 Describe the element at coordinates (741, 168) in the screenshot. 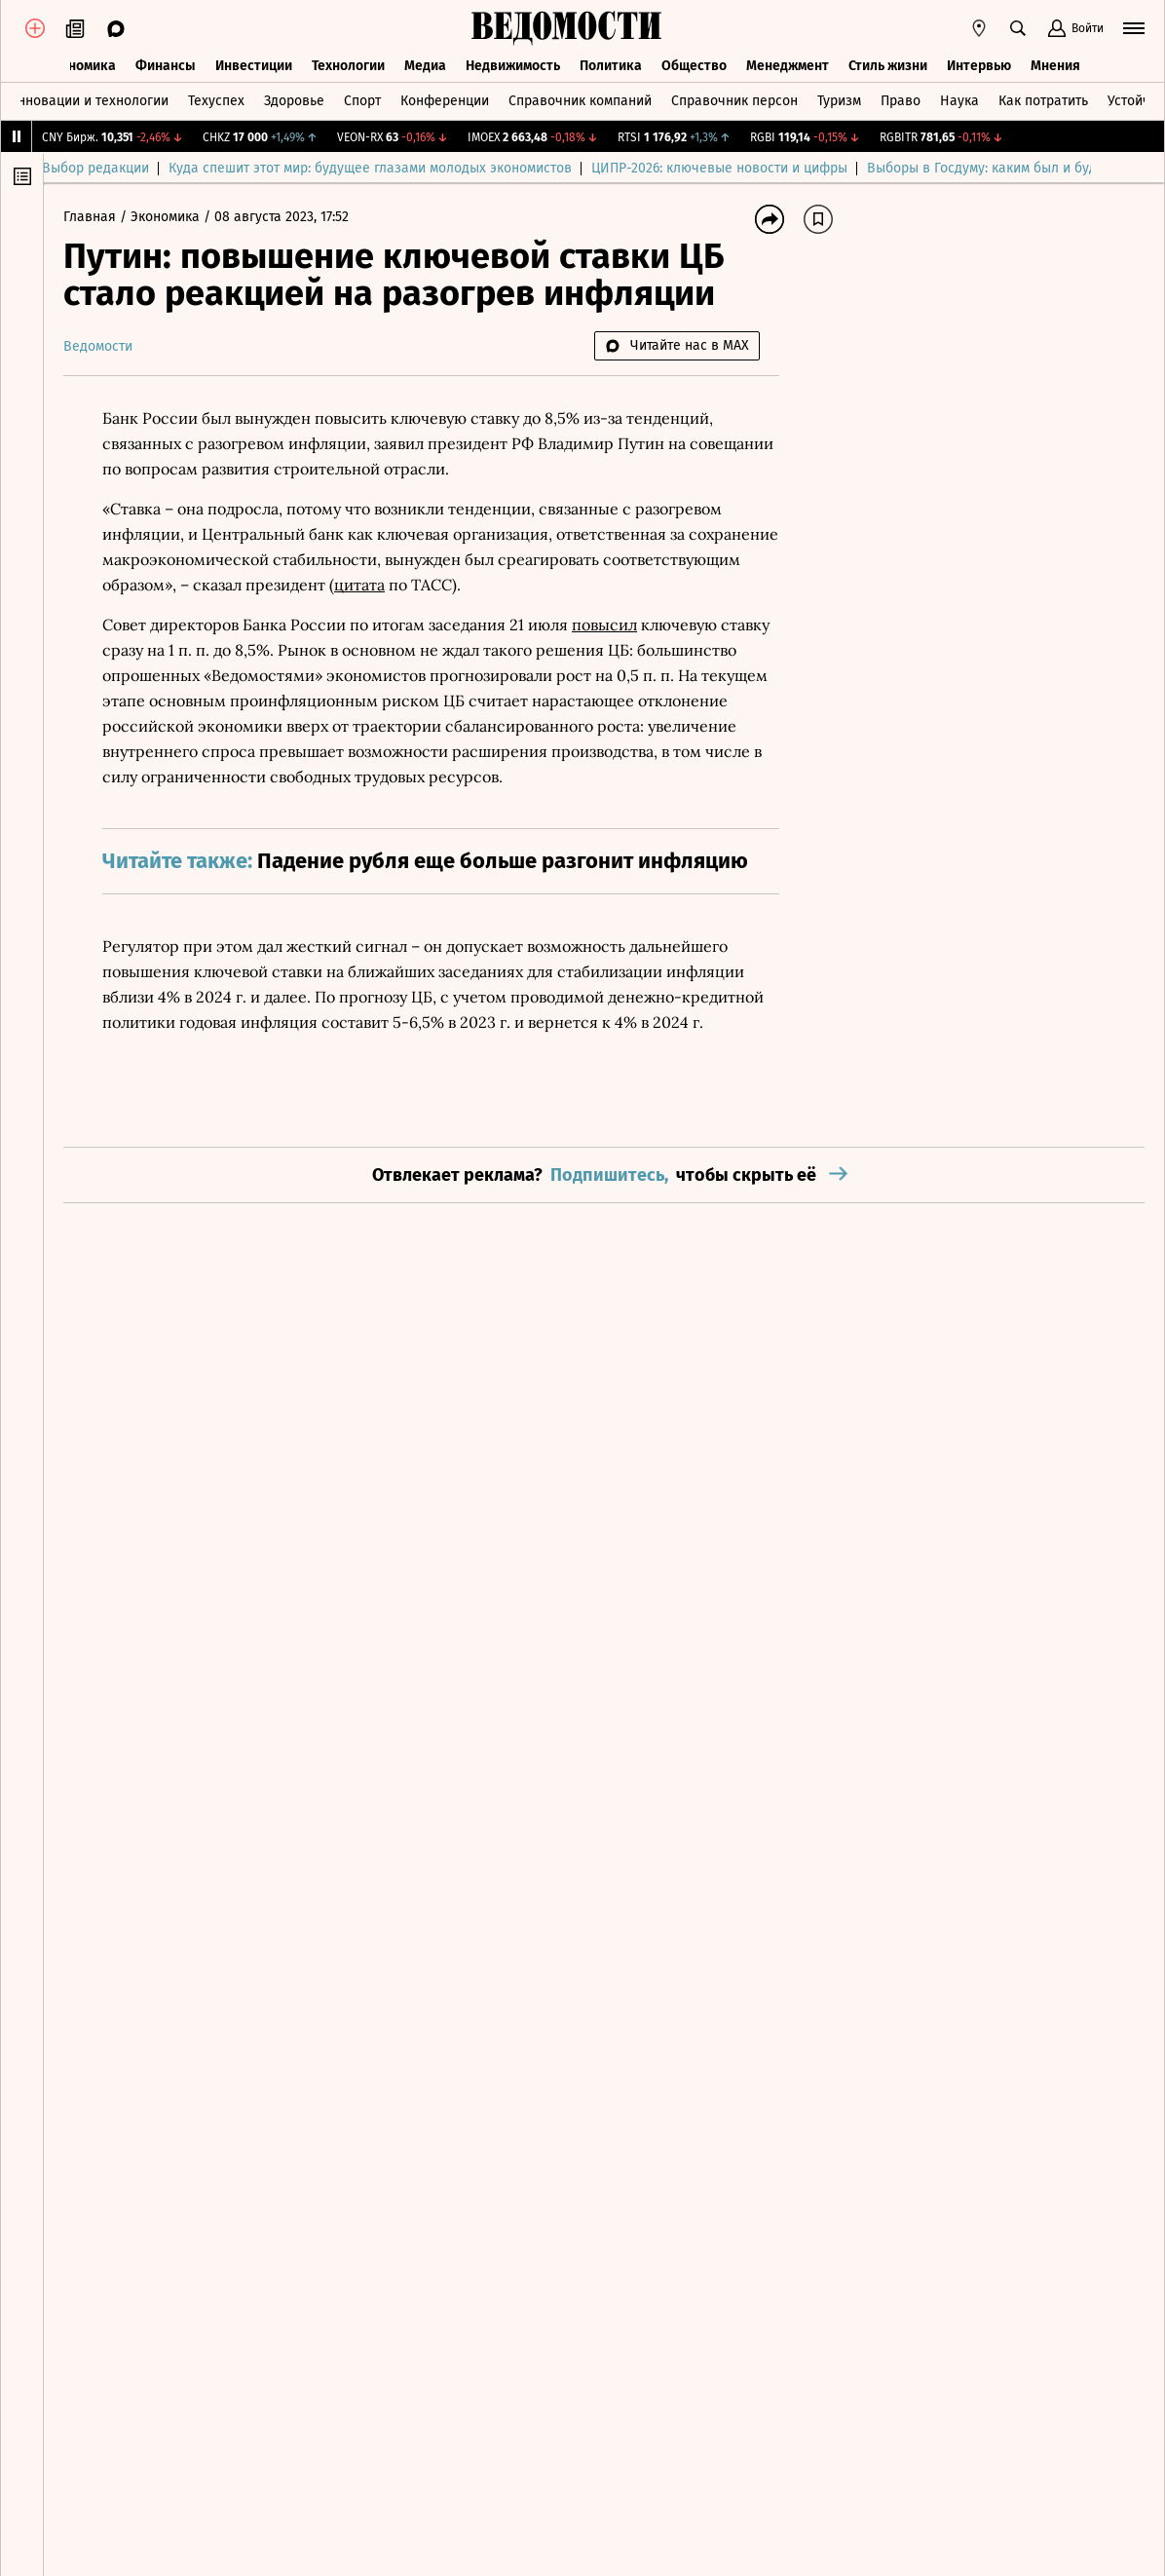

I see `ЦИПР-2026: ключевые новости и цифры` at that location.